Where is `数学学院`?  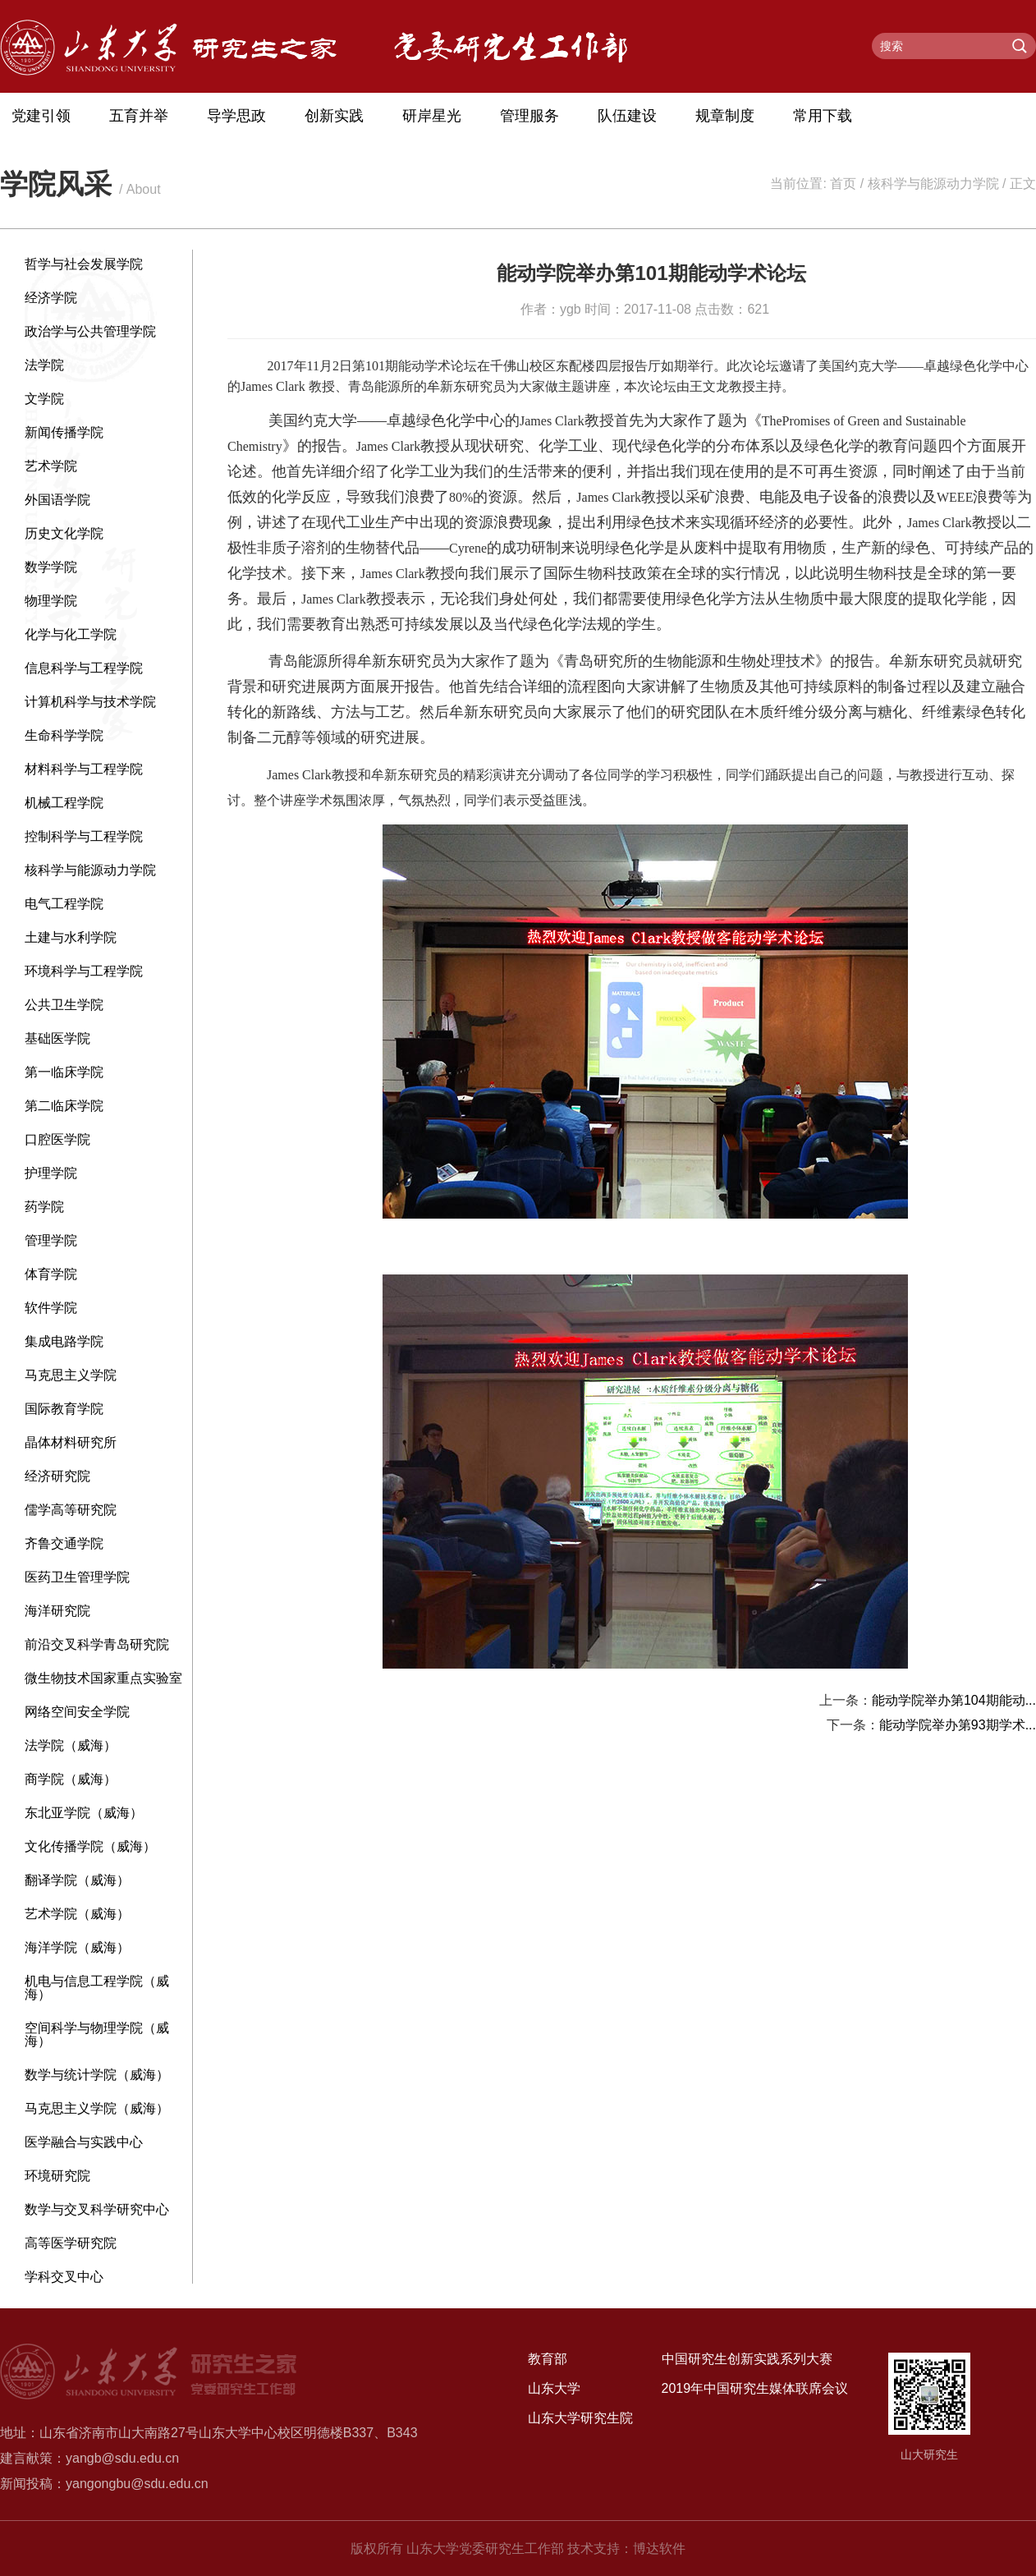 数学学院 is located at coordinates (51, 567).